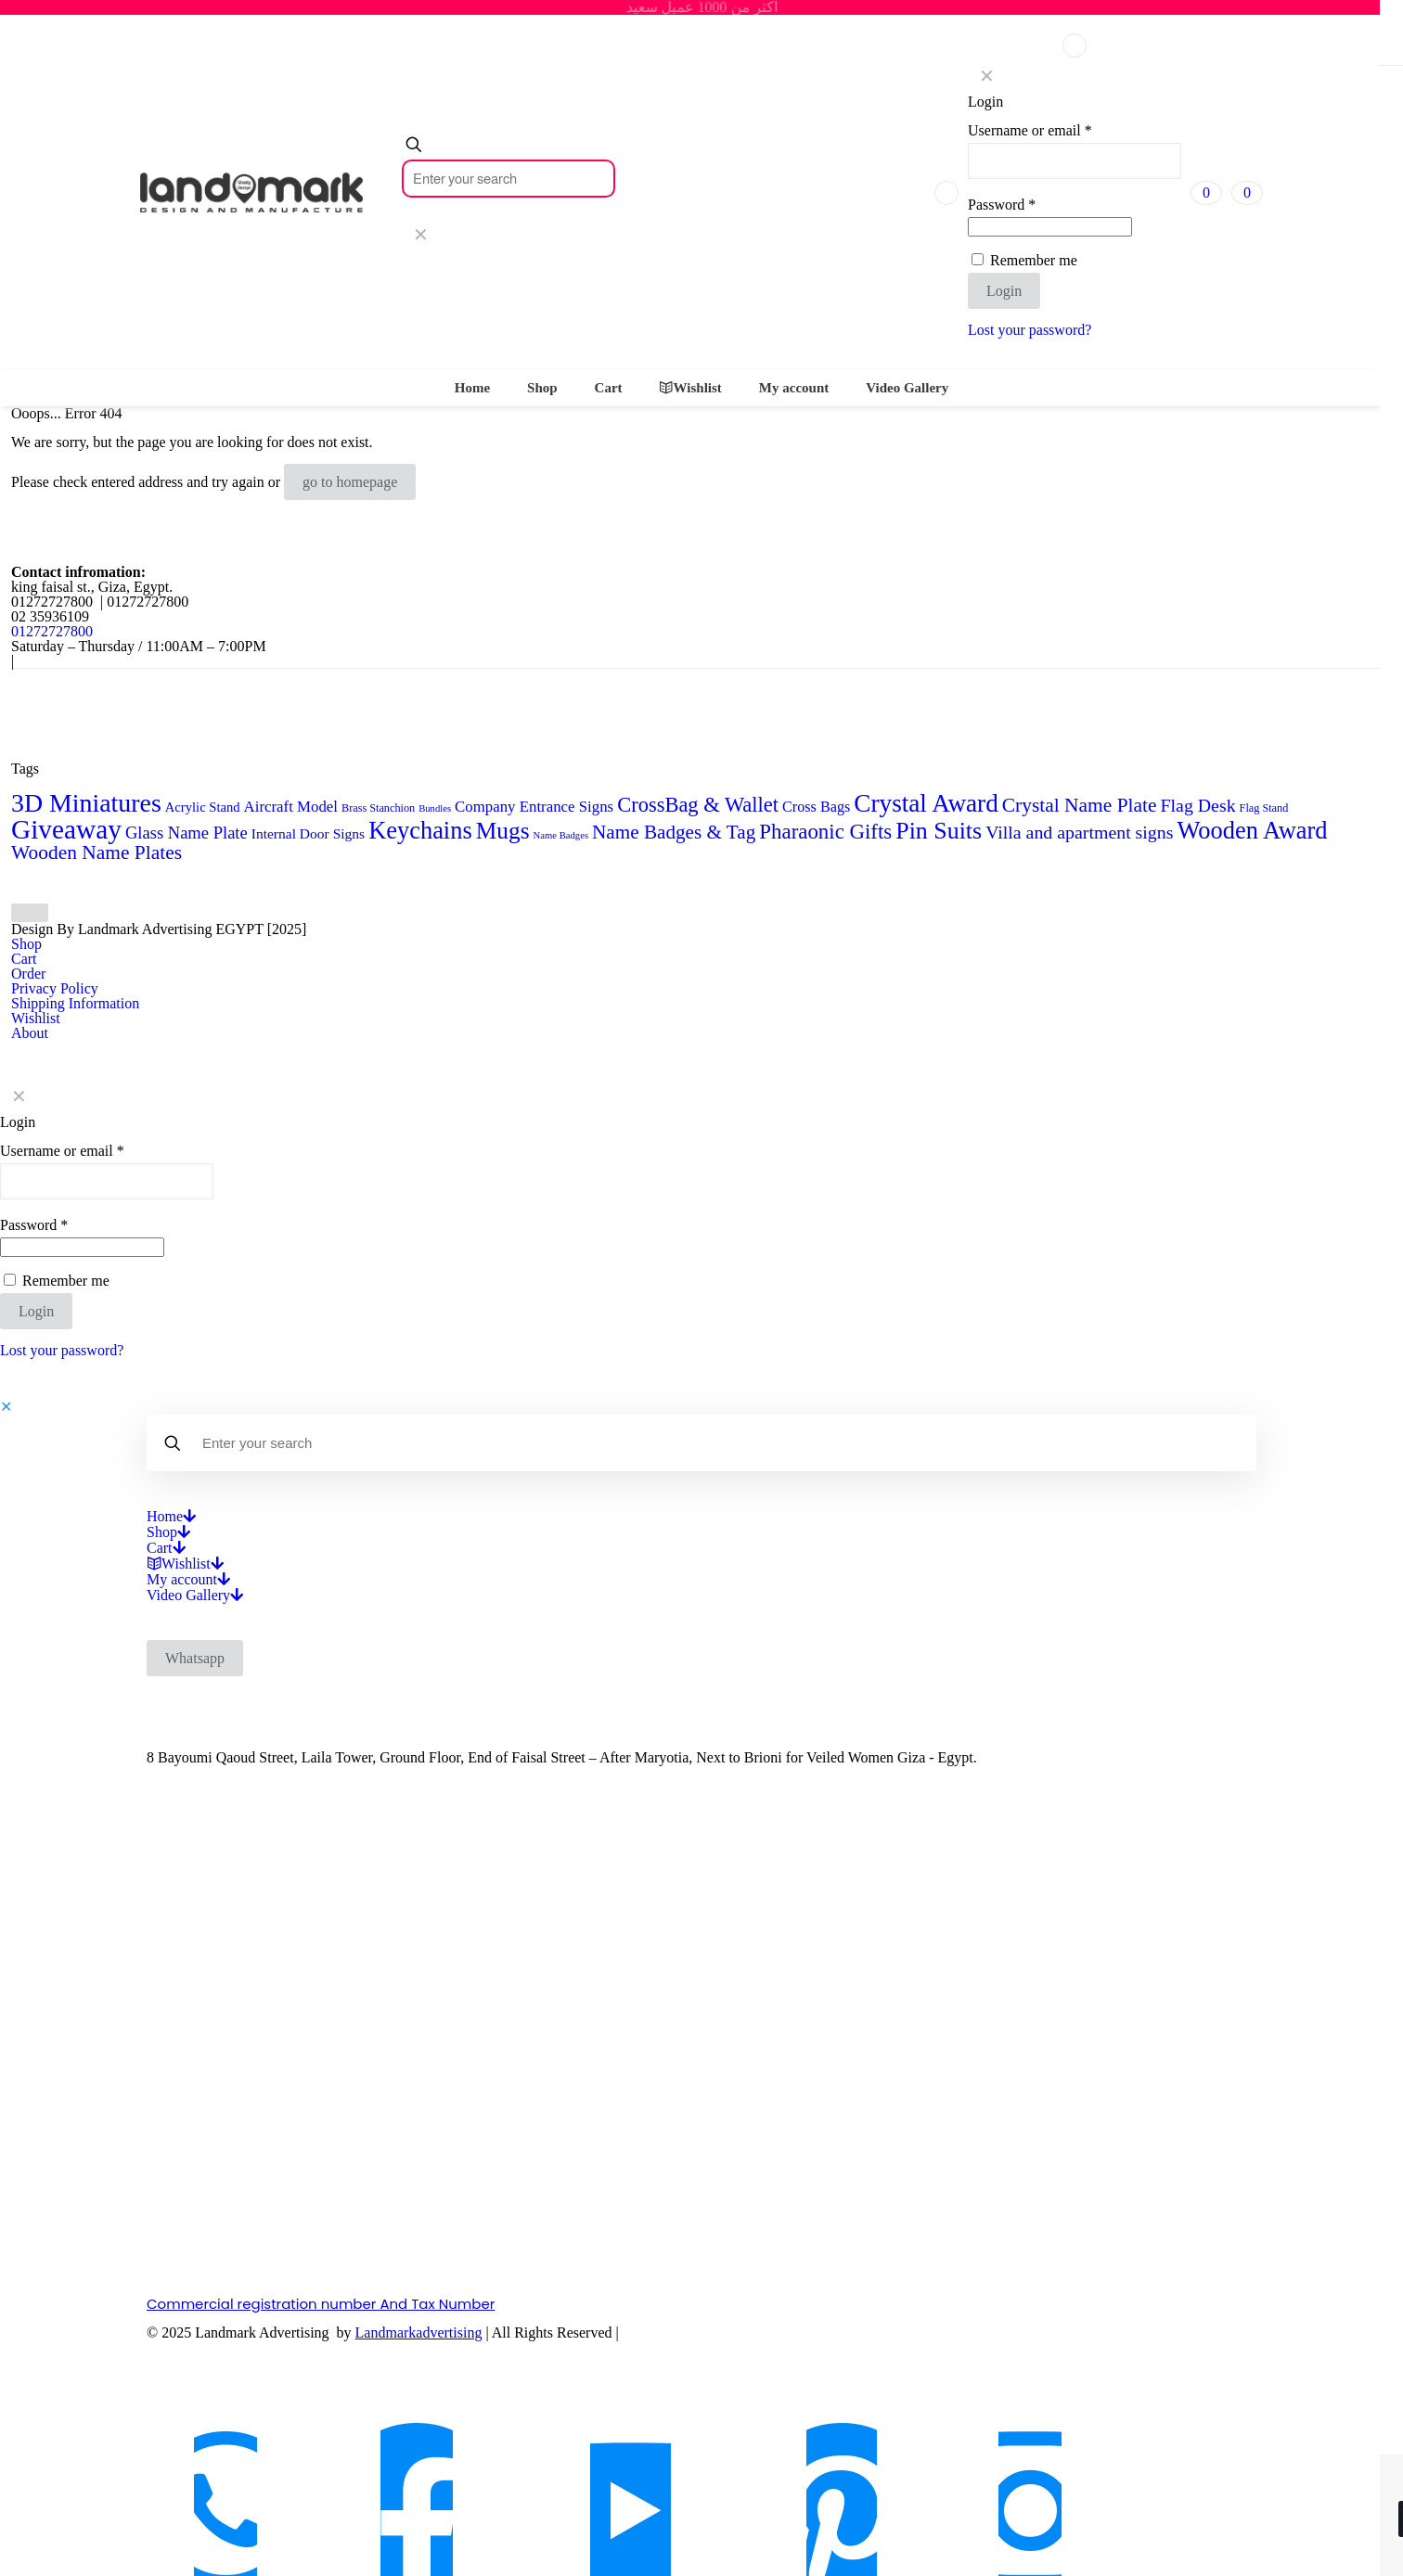 The image size is (1403, 2576). I want to click on Order, so click(28, 973).